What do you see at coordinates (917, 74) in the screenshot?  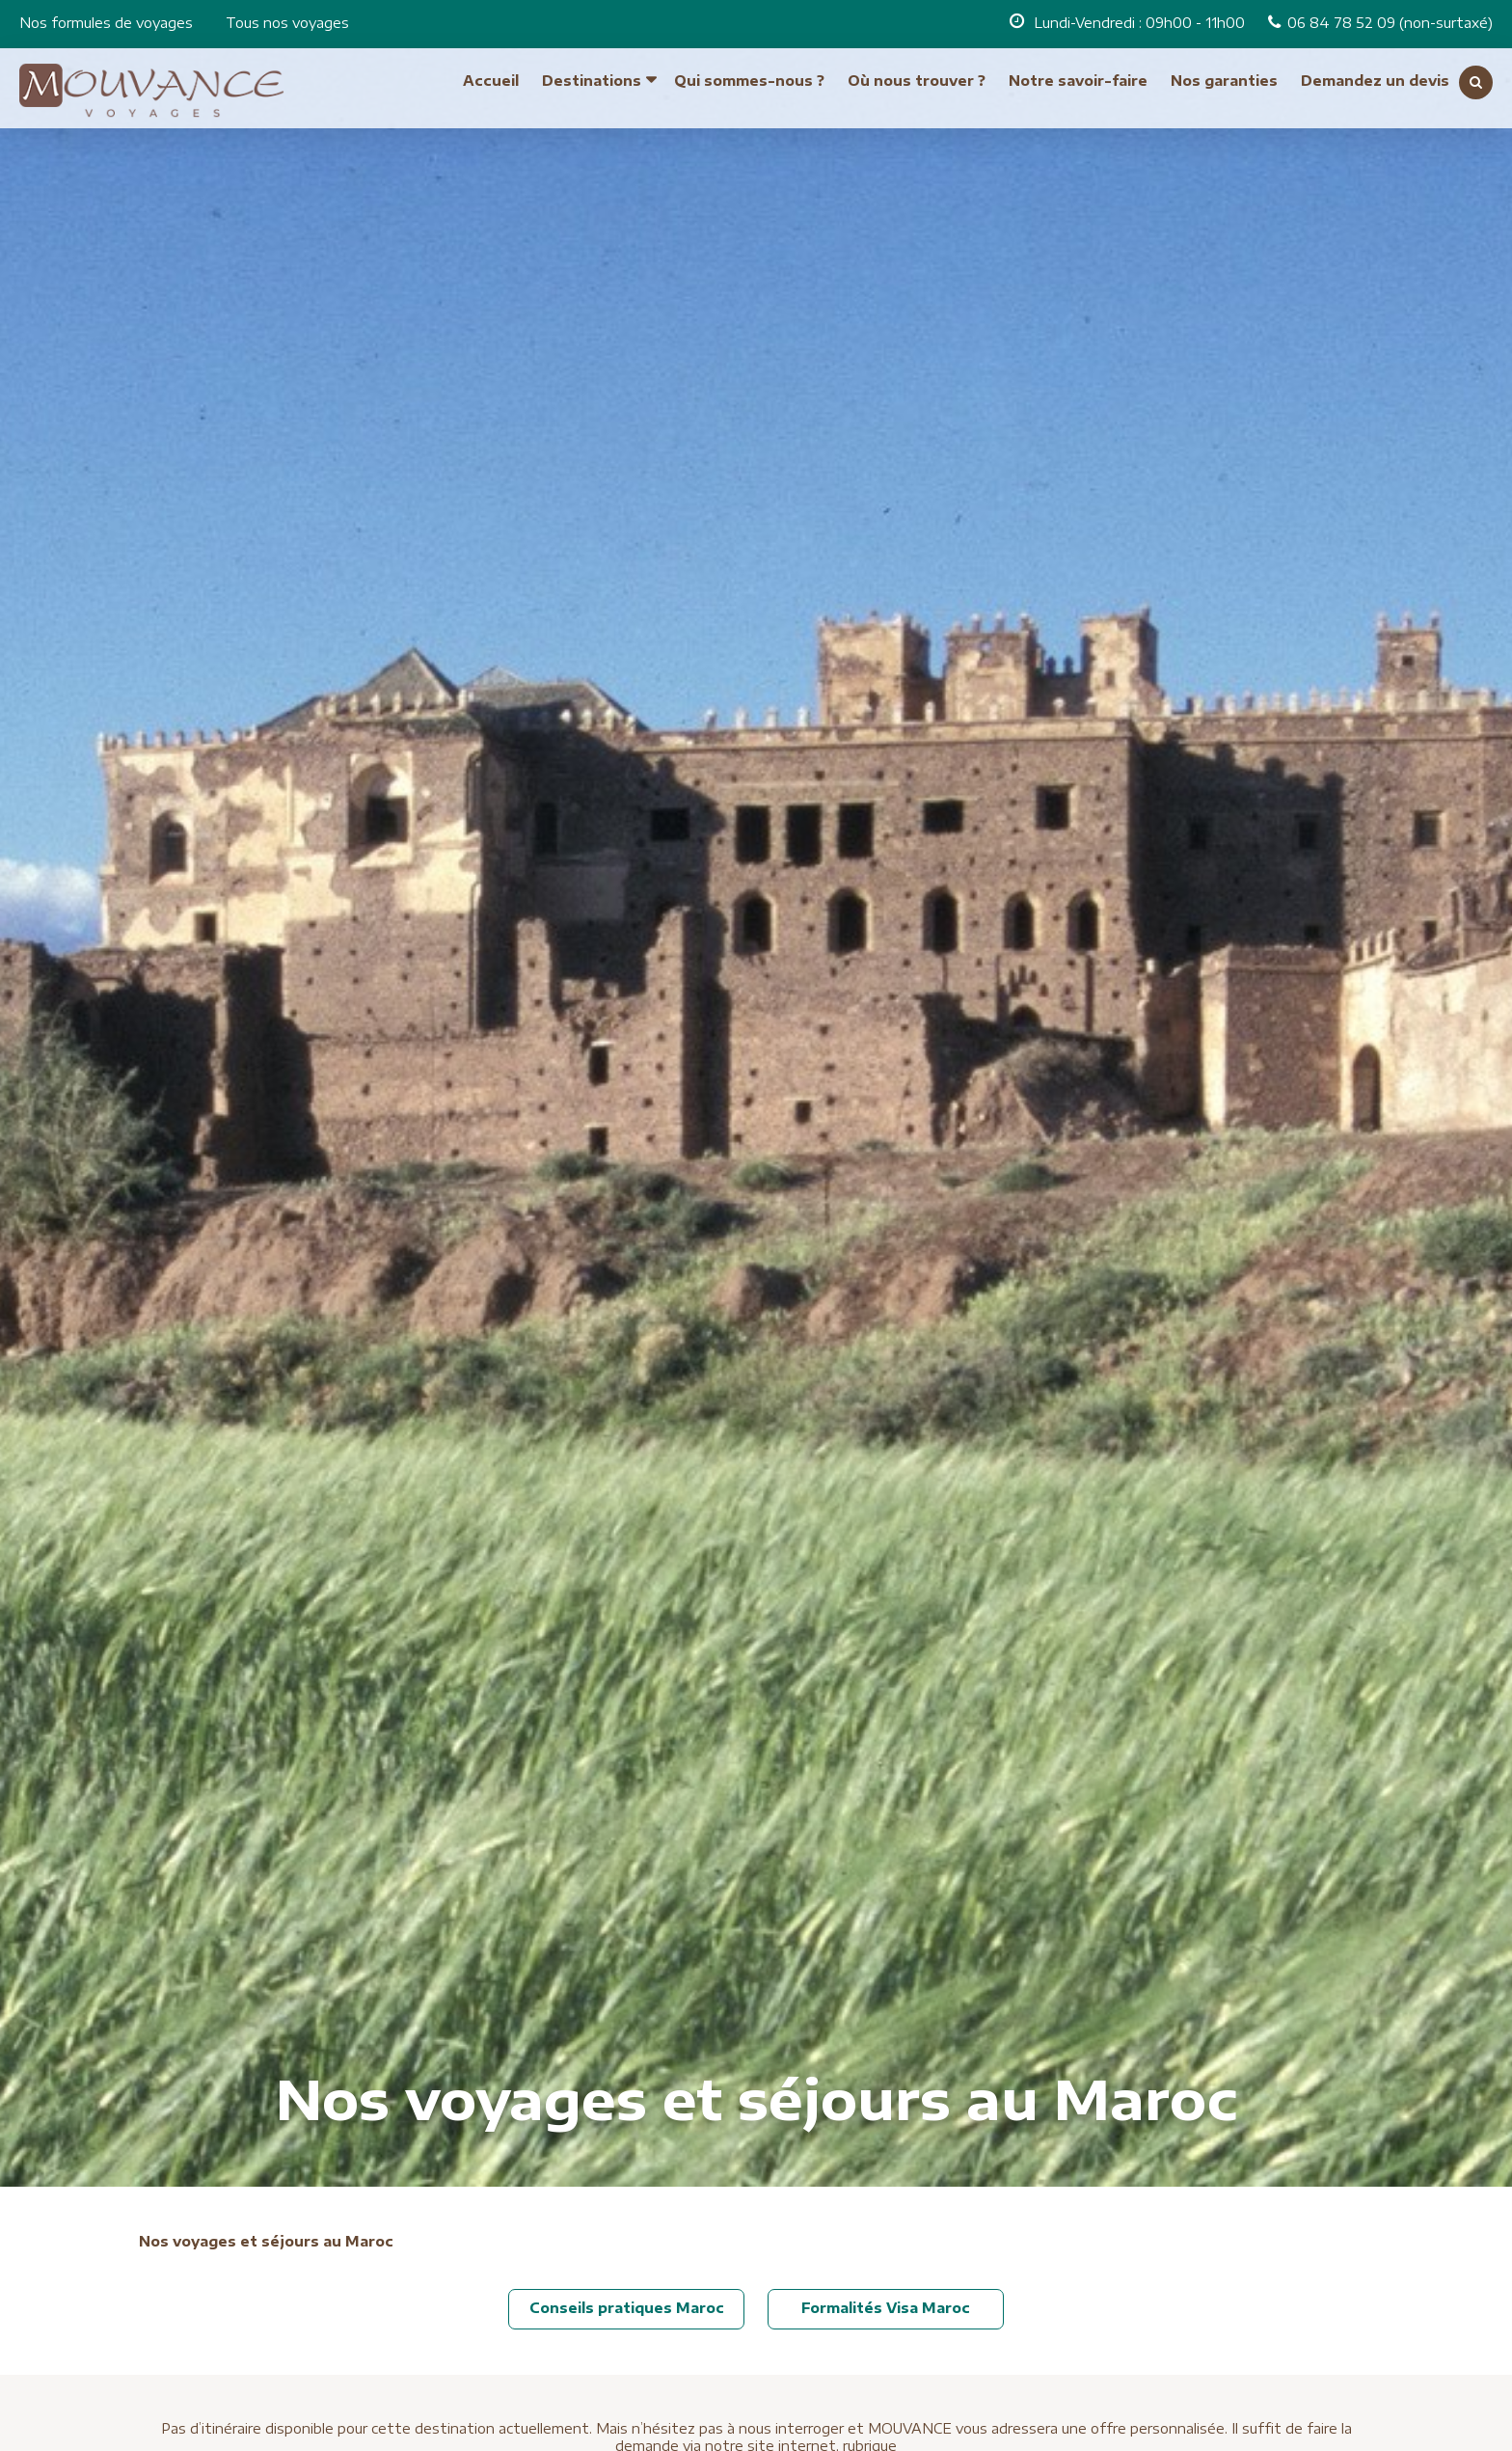 I see `Où nous trouver ?` at bounding box center [917, 74].